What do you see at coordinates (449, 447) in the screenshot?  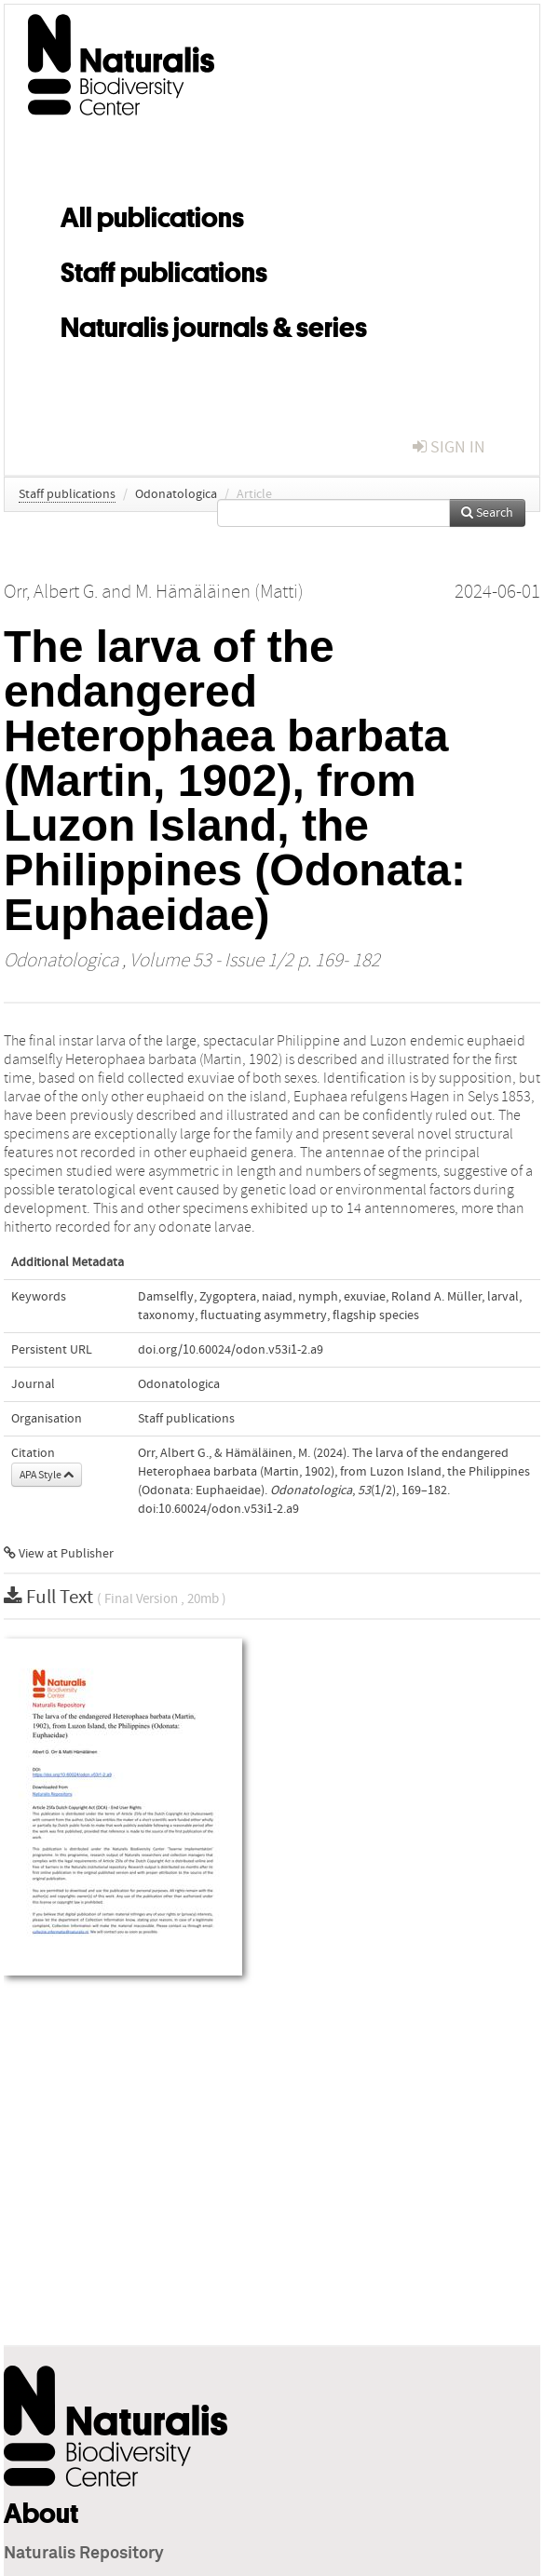 I see `sign in` at bounding box center [449, 447].